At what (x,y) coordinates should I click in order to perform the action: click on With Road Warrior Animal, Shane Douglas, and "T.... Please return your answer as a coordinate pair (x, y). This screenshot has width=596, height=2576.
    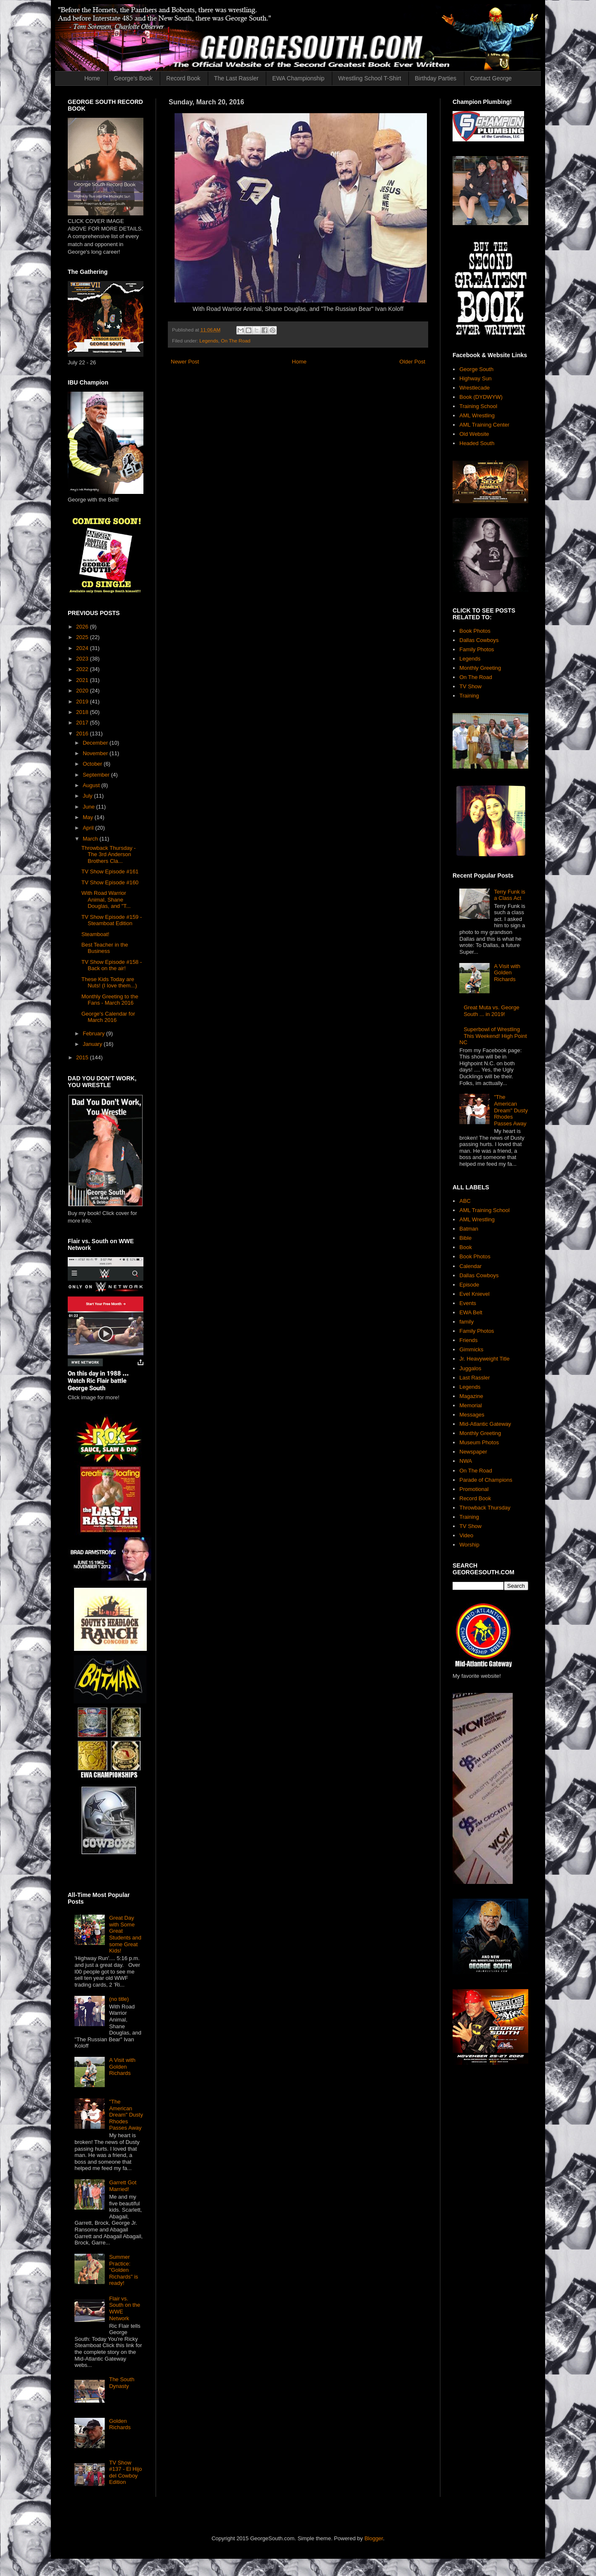
    Looking at the image, I should click on (105, 899).